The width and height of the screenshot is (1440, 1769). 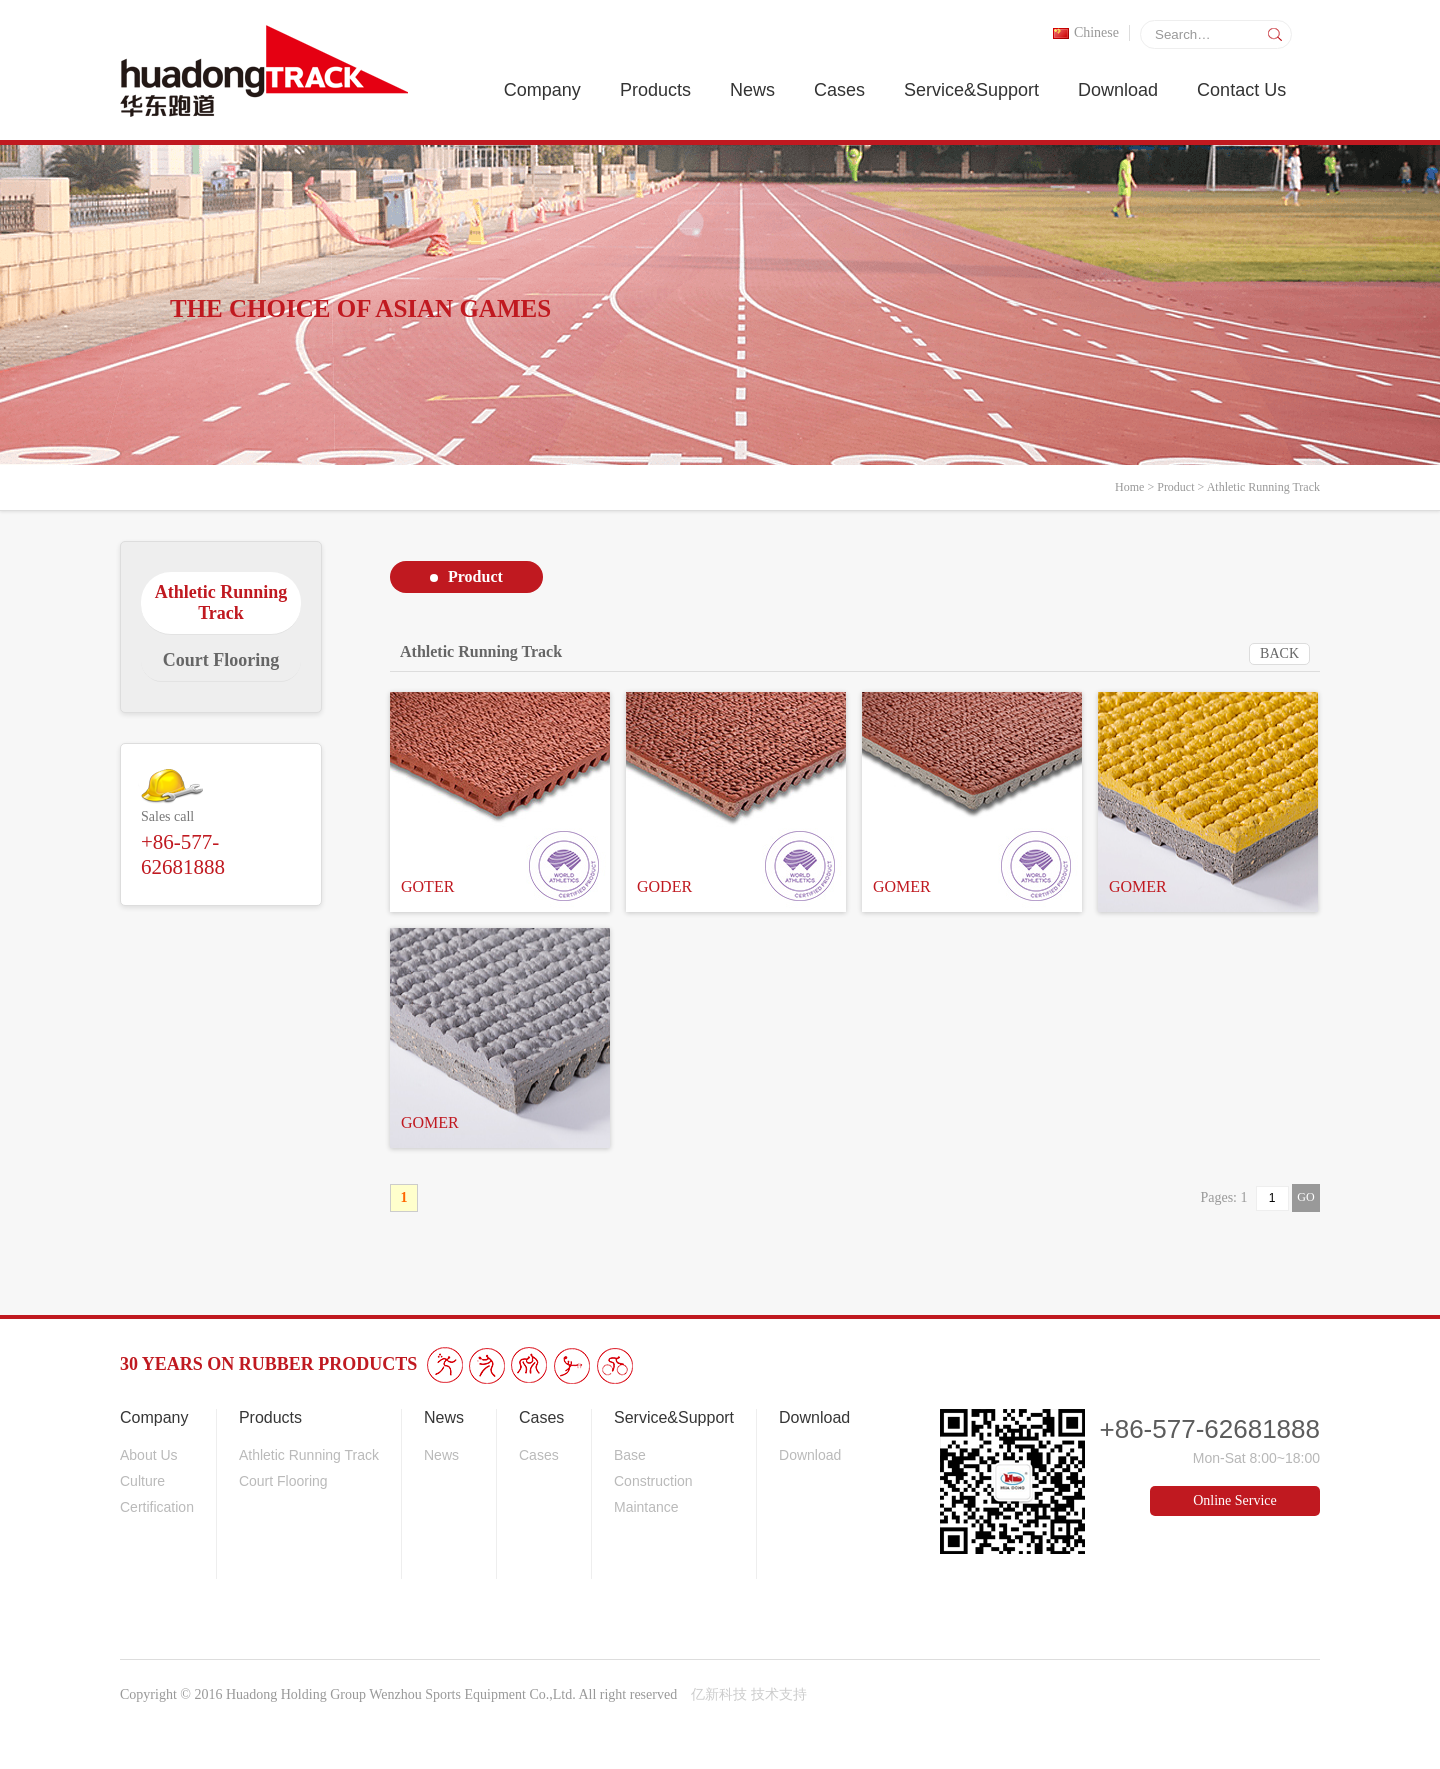 I want to click on Home, so click(x=1129, y=487).